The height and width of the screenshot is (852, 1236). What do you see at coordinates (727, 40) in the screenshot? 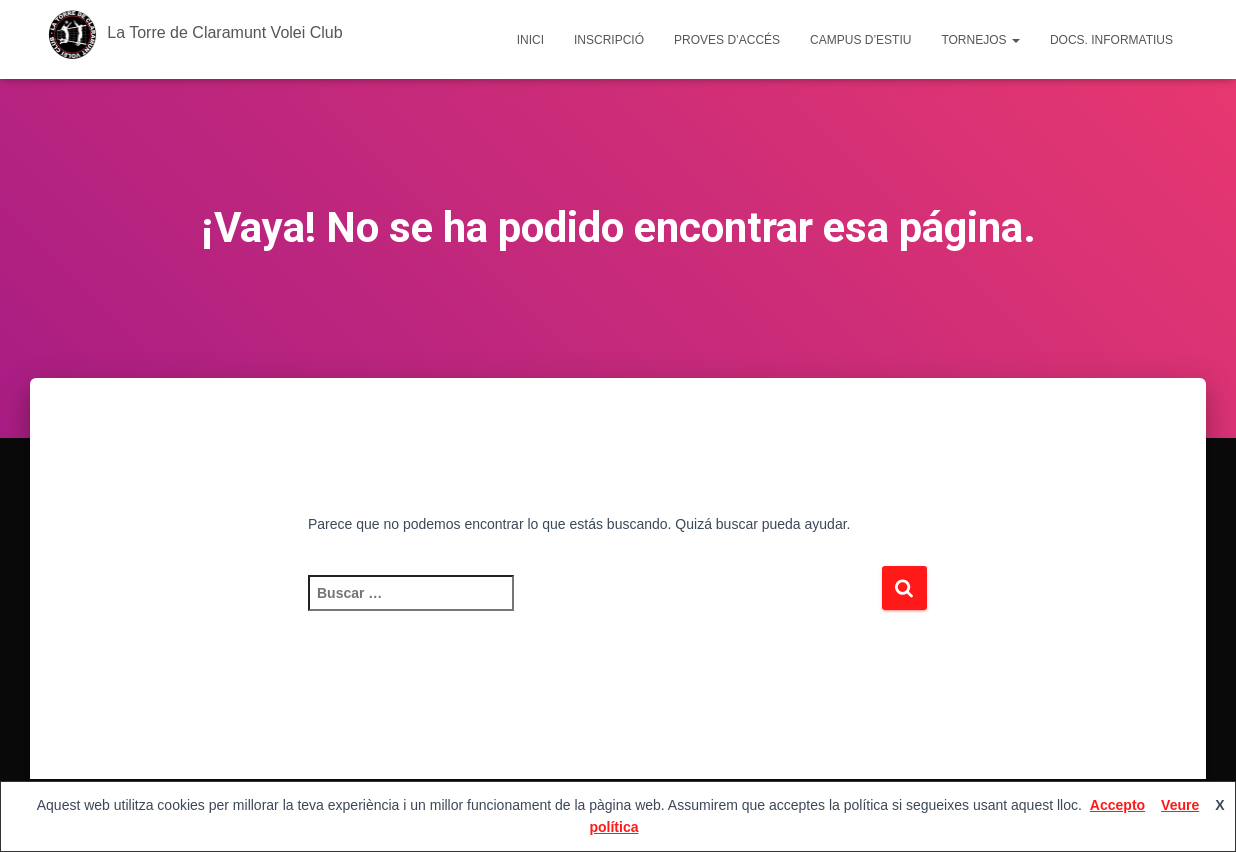
I see `Proves d’accés` at bounding box center [727, 40].